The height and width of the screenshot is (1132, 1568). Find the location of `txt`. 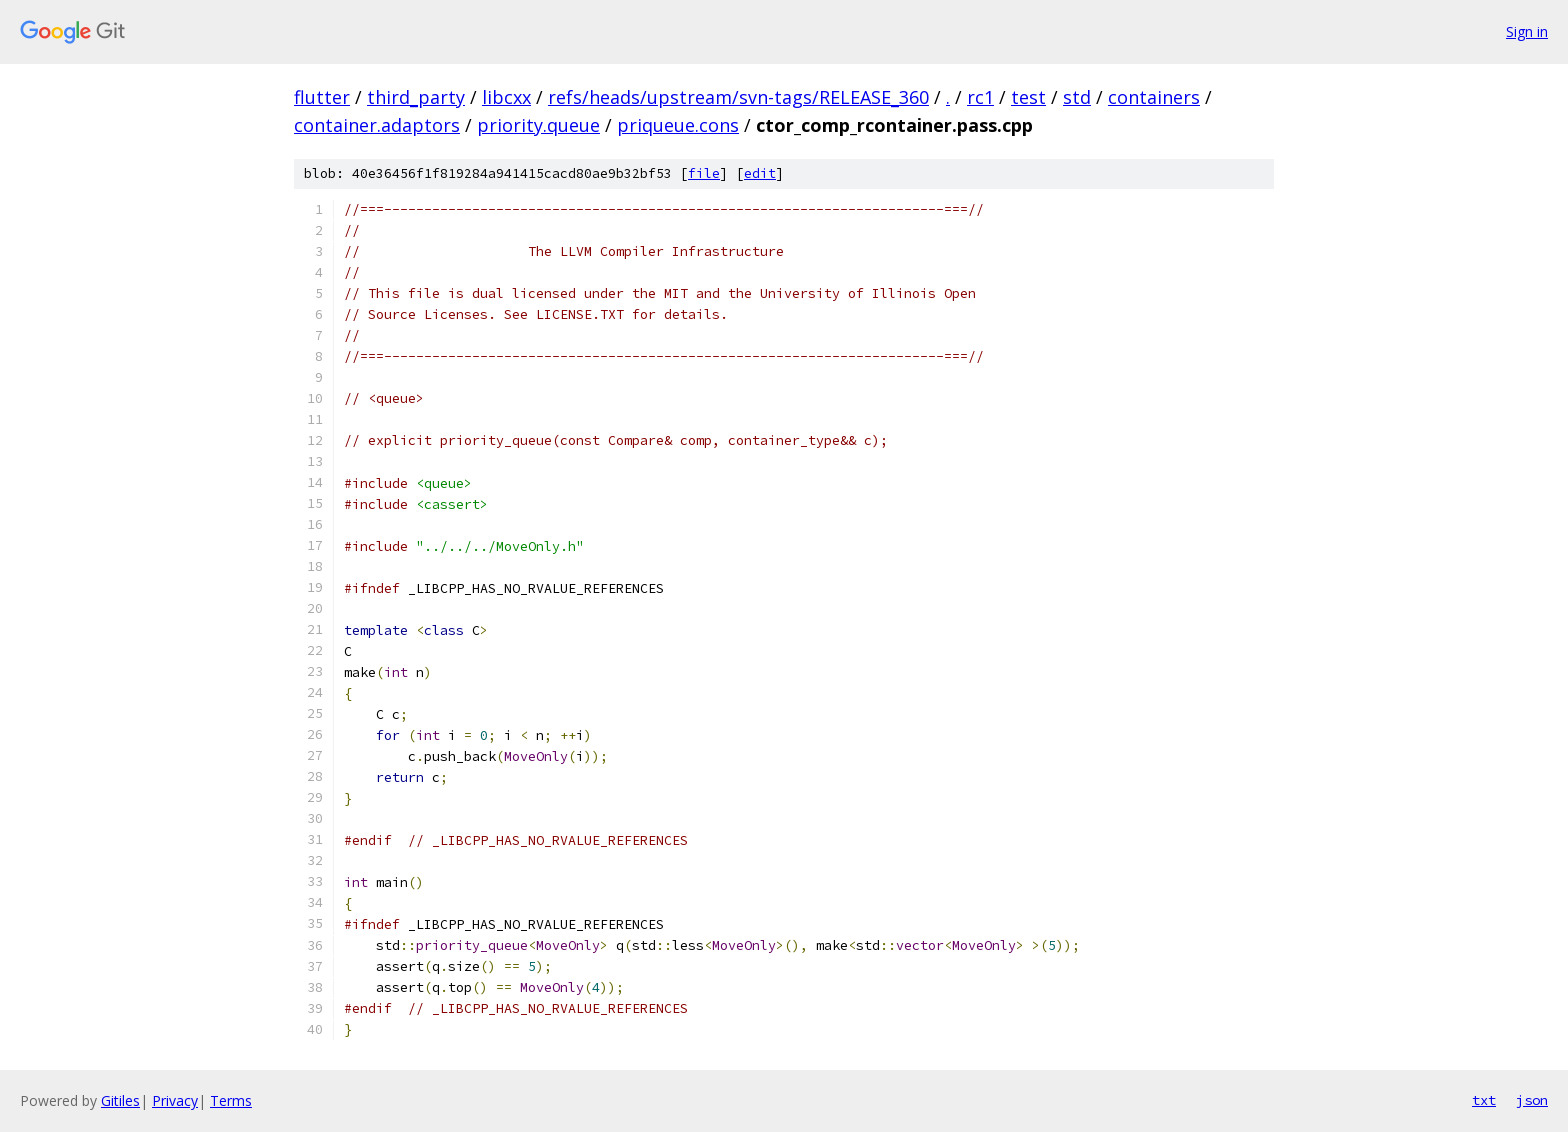

txt is located at coordinates (1484, 1100).